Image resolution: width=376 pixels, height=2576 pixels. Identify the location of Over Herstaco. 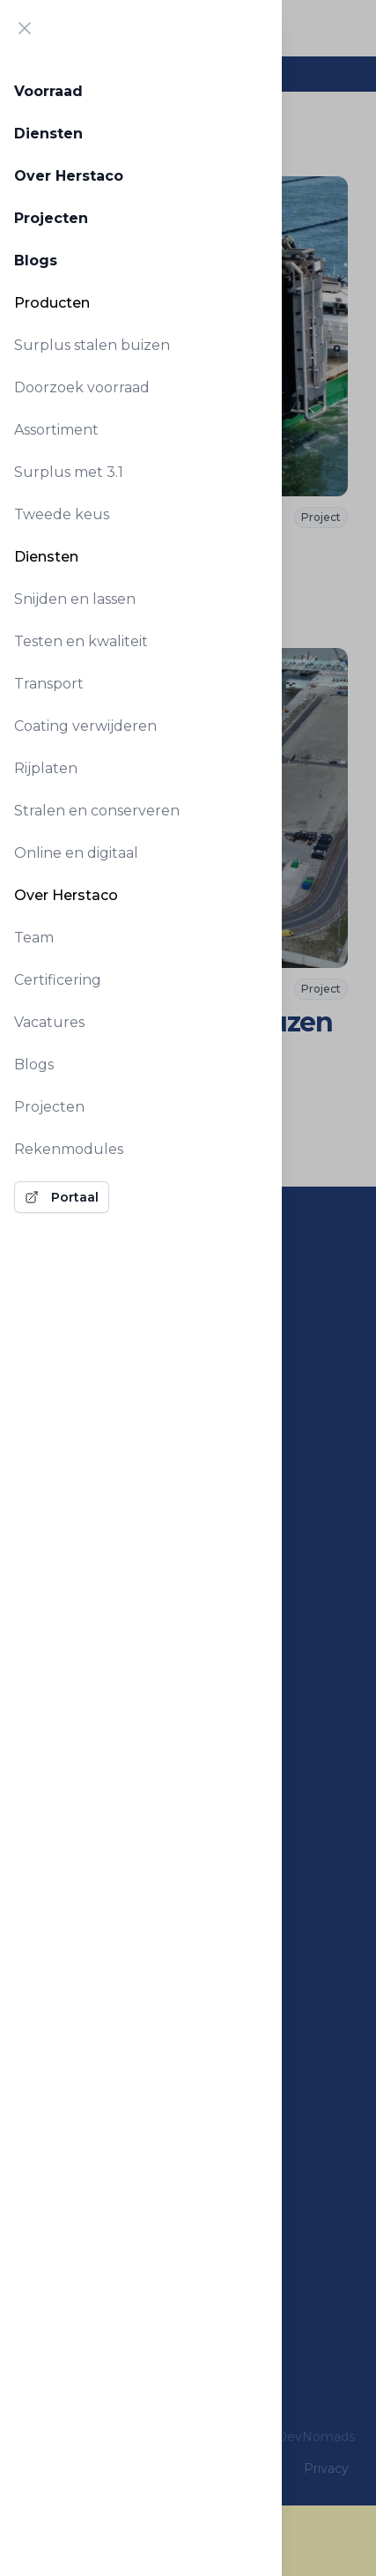
(68, 176).